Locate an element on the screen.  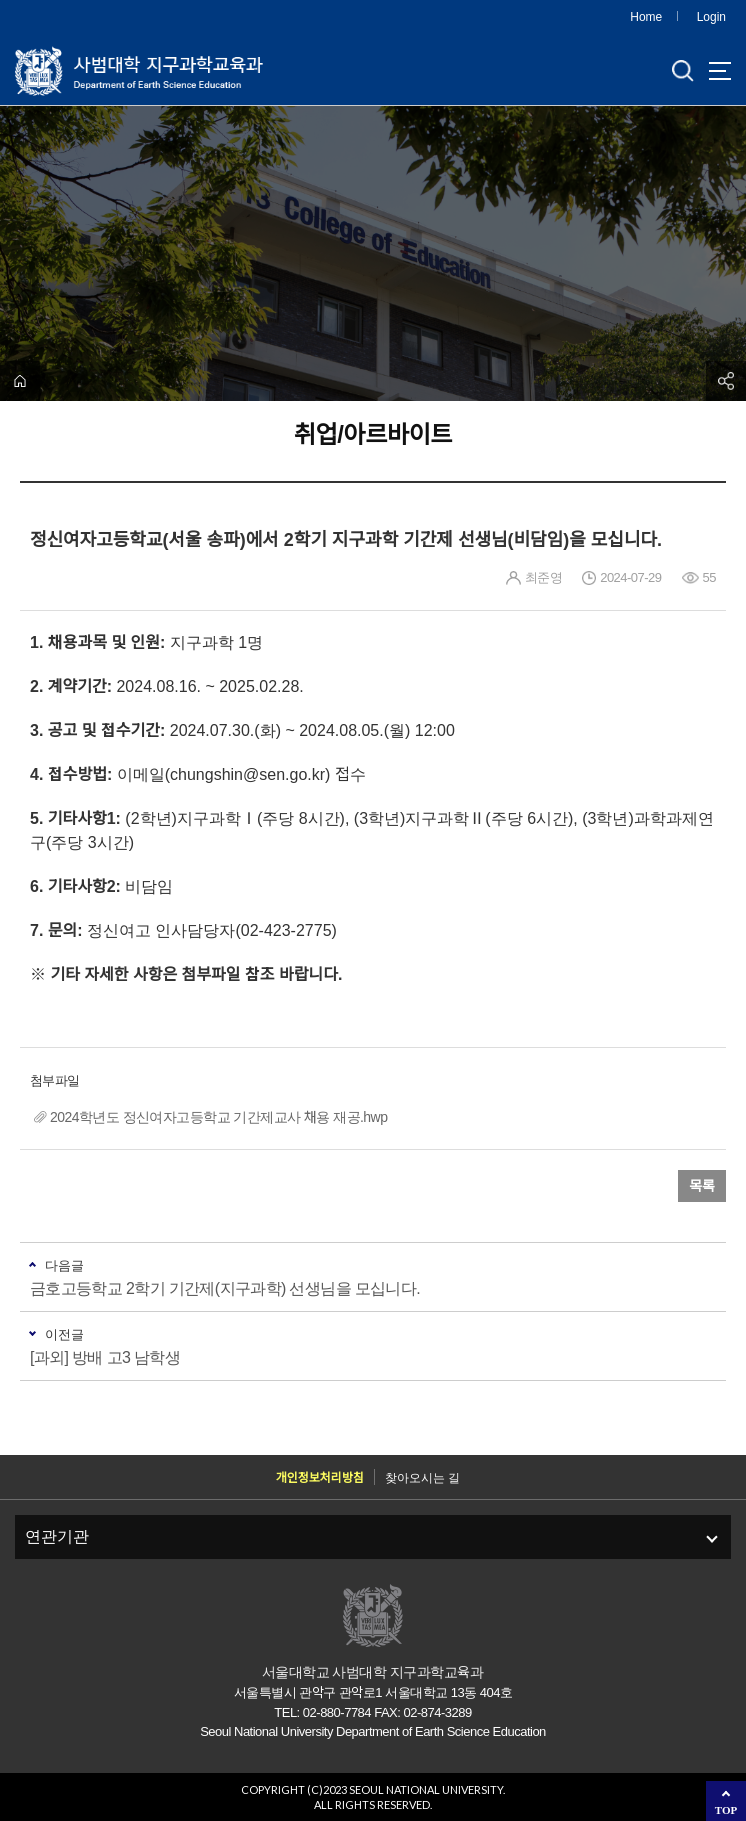
home is located at coordinates (20, 381).